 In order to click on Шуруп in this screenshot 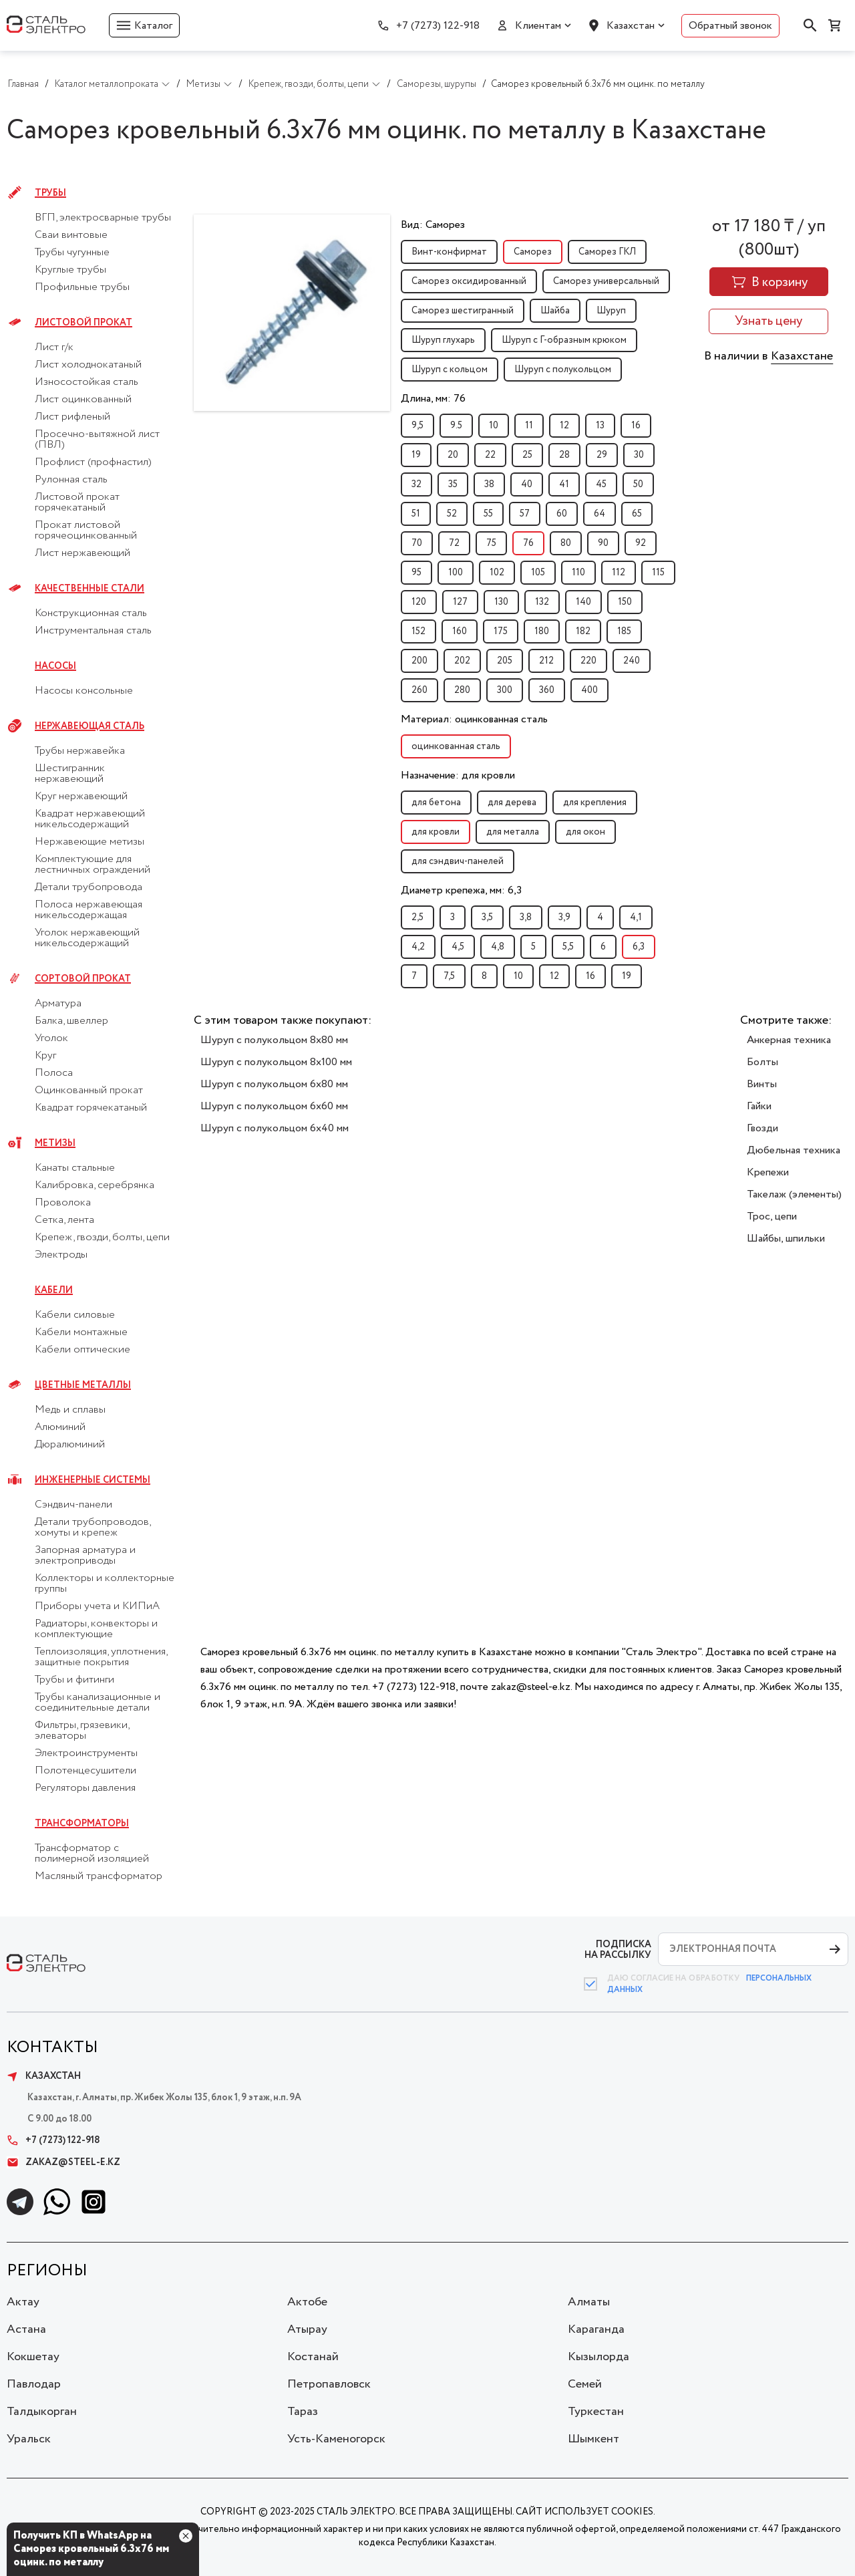, I will do `click(611, 310)`.